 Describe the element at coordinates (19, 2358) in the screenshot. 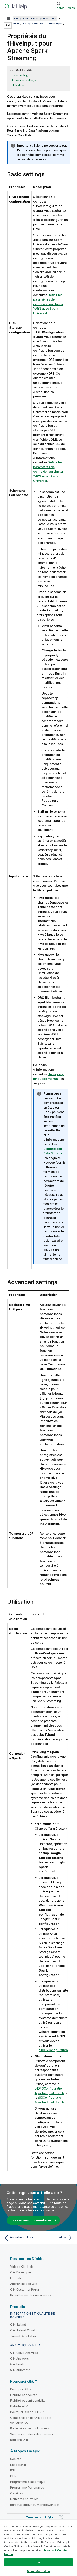

I see `Qlik Answers` at that location.